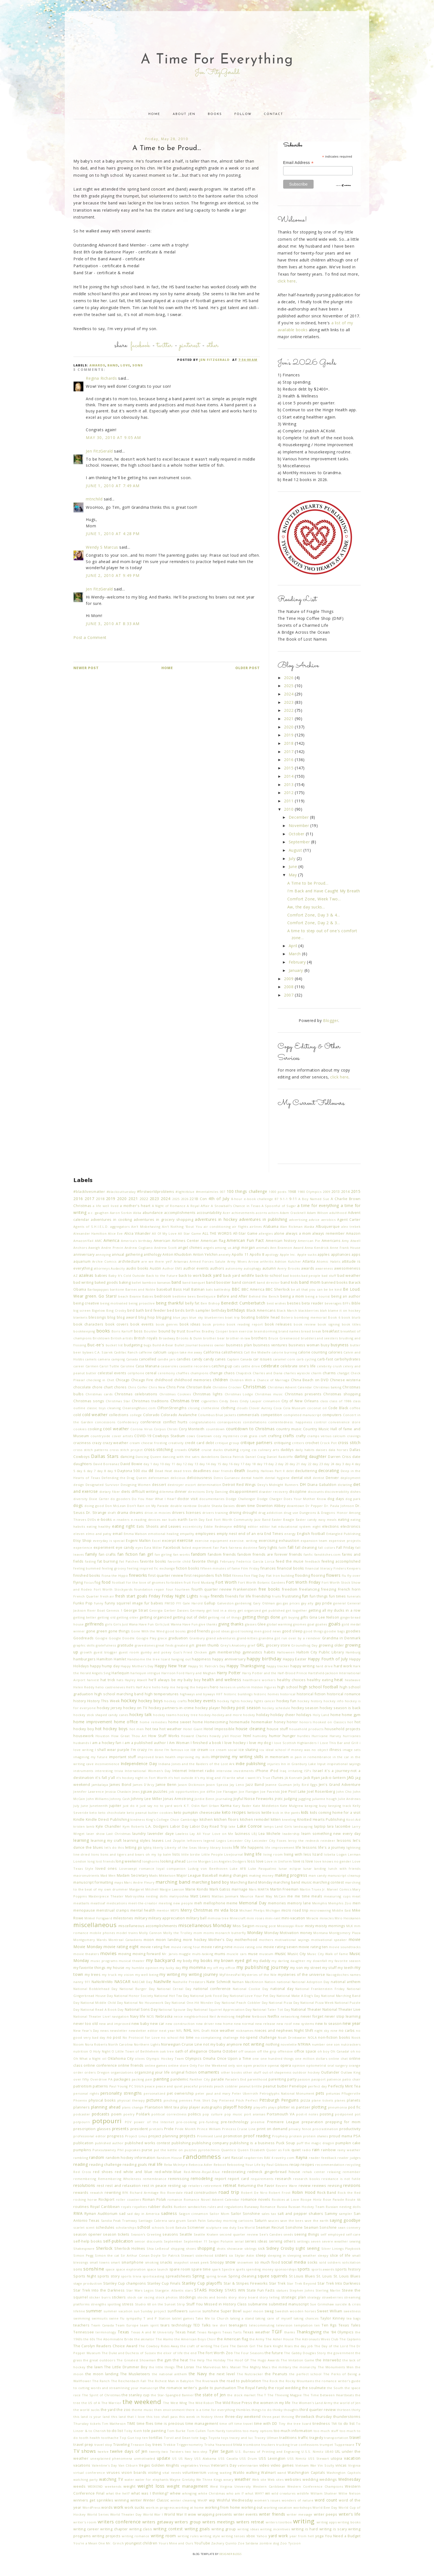 This screenshot has width=434, height=2576. Describe the element at coordinates (170, 1464) in the screenshot. I see `day 11` at that location.